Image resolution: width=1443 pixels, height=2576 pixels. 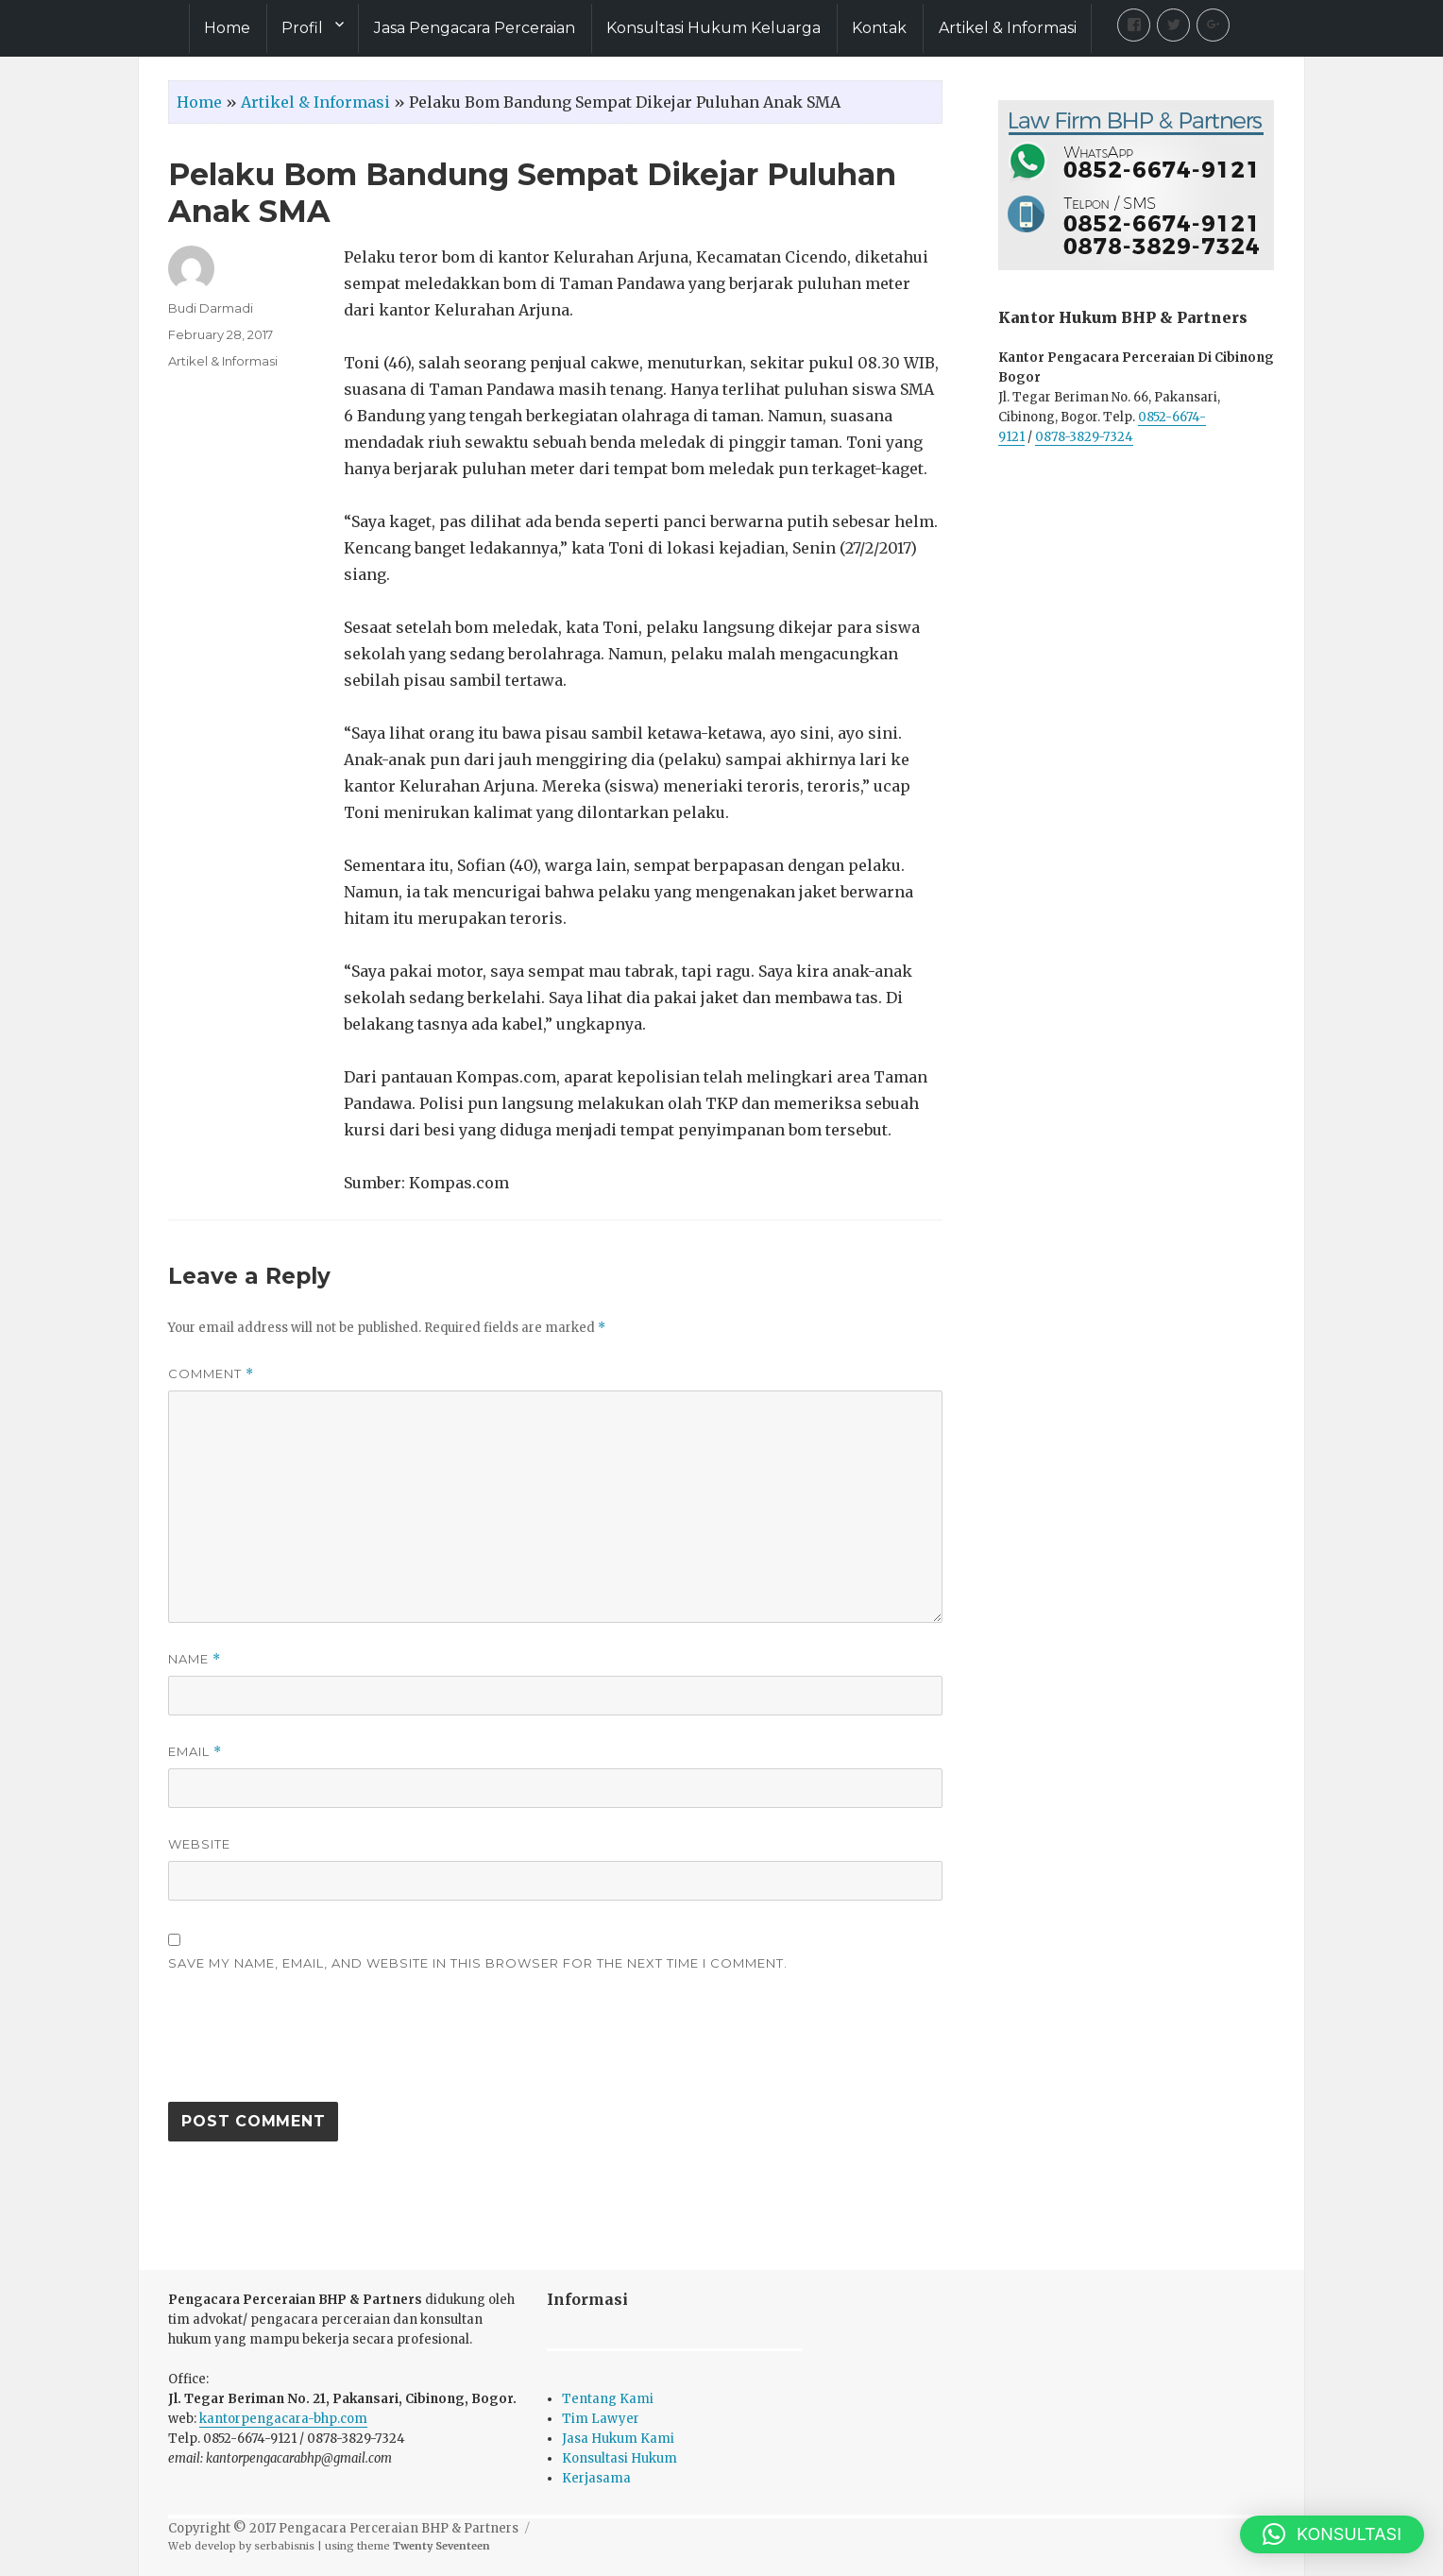 I want to click on Home, so click(x=227, y=28).